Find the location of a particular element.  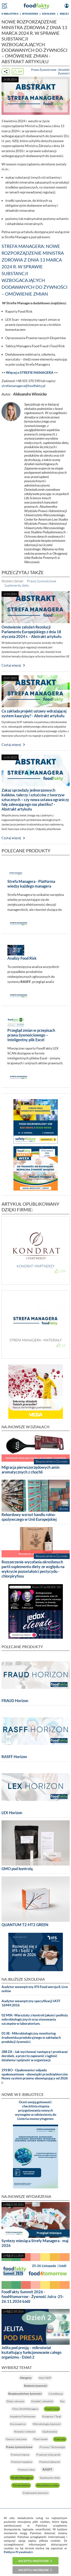

Filmy StrefyManagera is located at coordinates (25, 2408).